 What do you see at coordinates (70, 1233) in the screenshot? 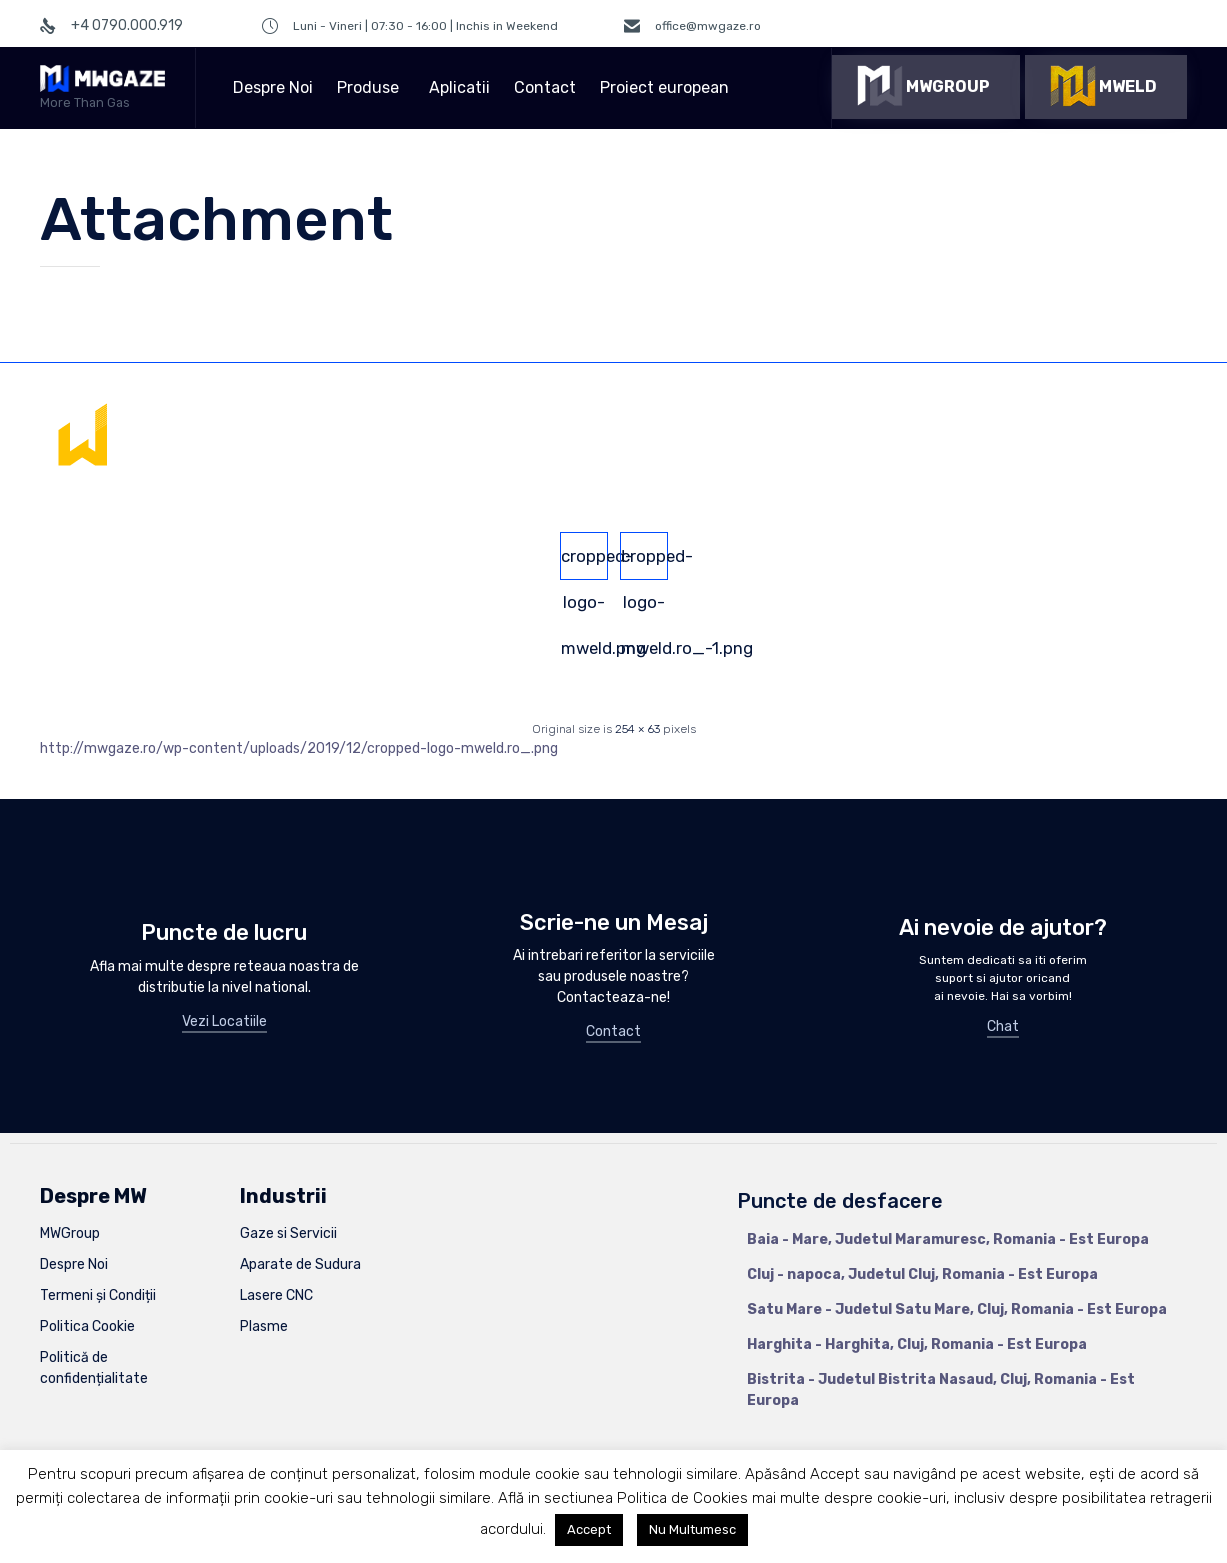
I see `MWGroup` at bounding box center [70, 1233].